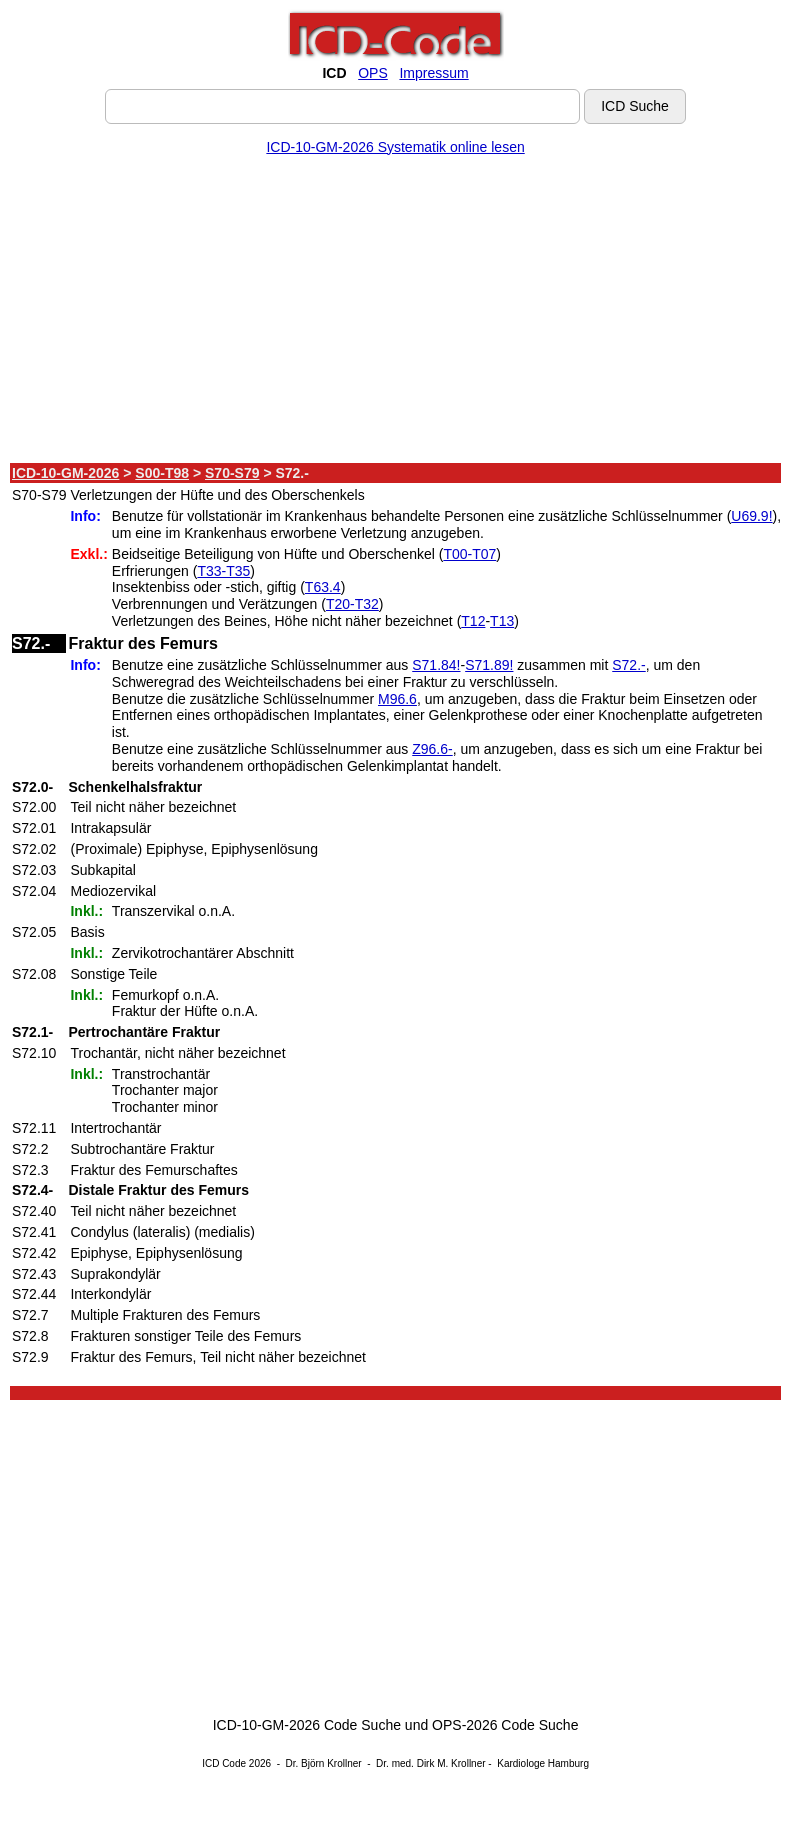  What do you see at coordinates (323, 587) in the screenshot?
I see `T63.4` at bounding box center [323, 587].